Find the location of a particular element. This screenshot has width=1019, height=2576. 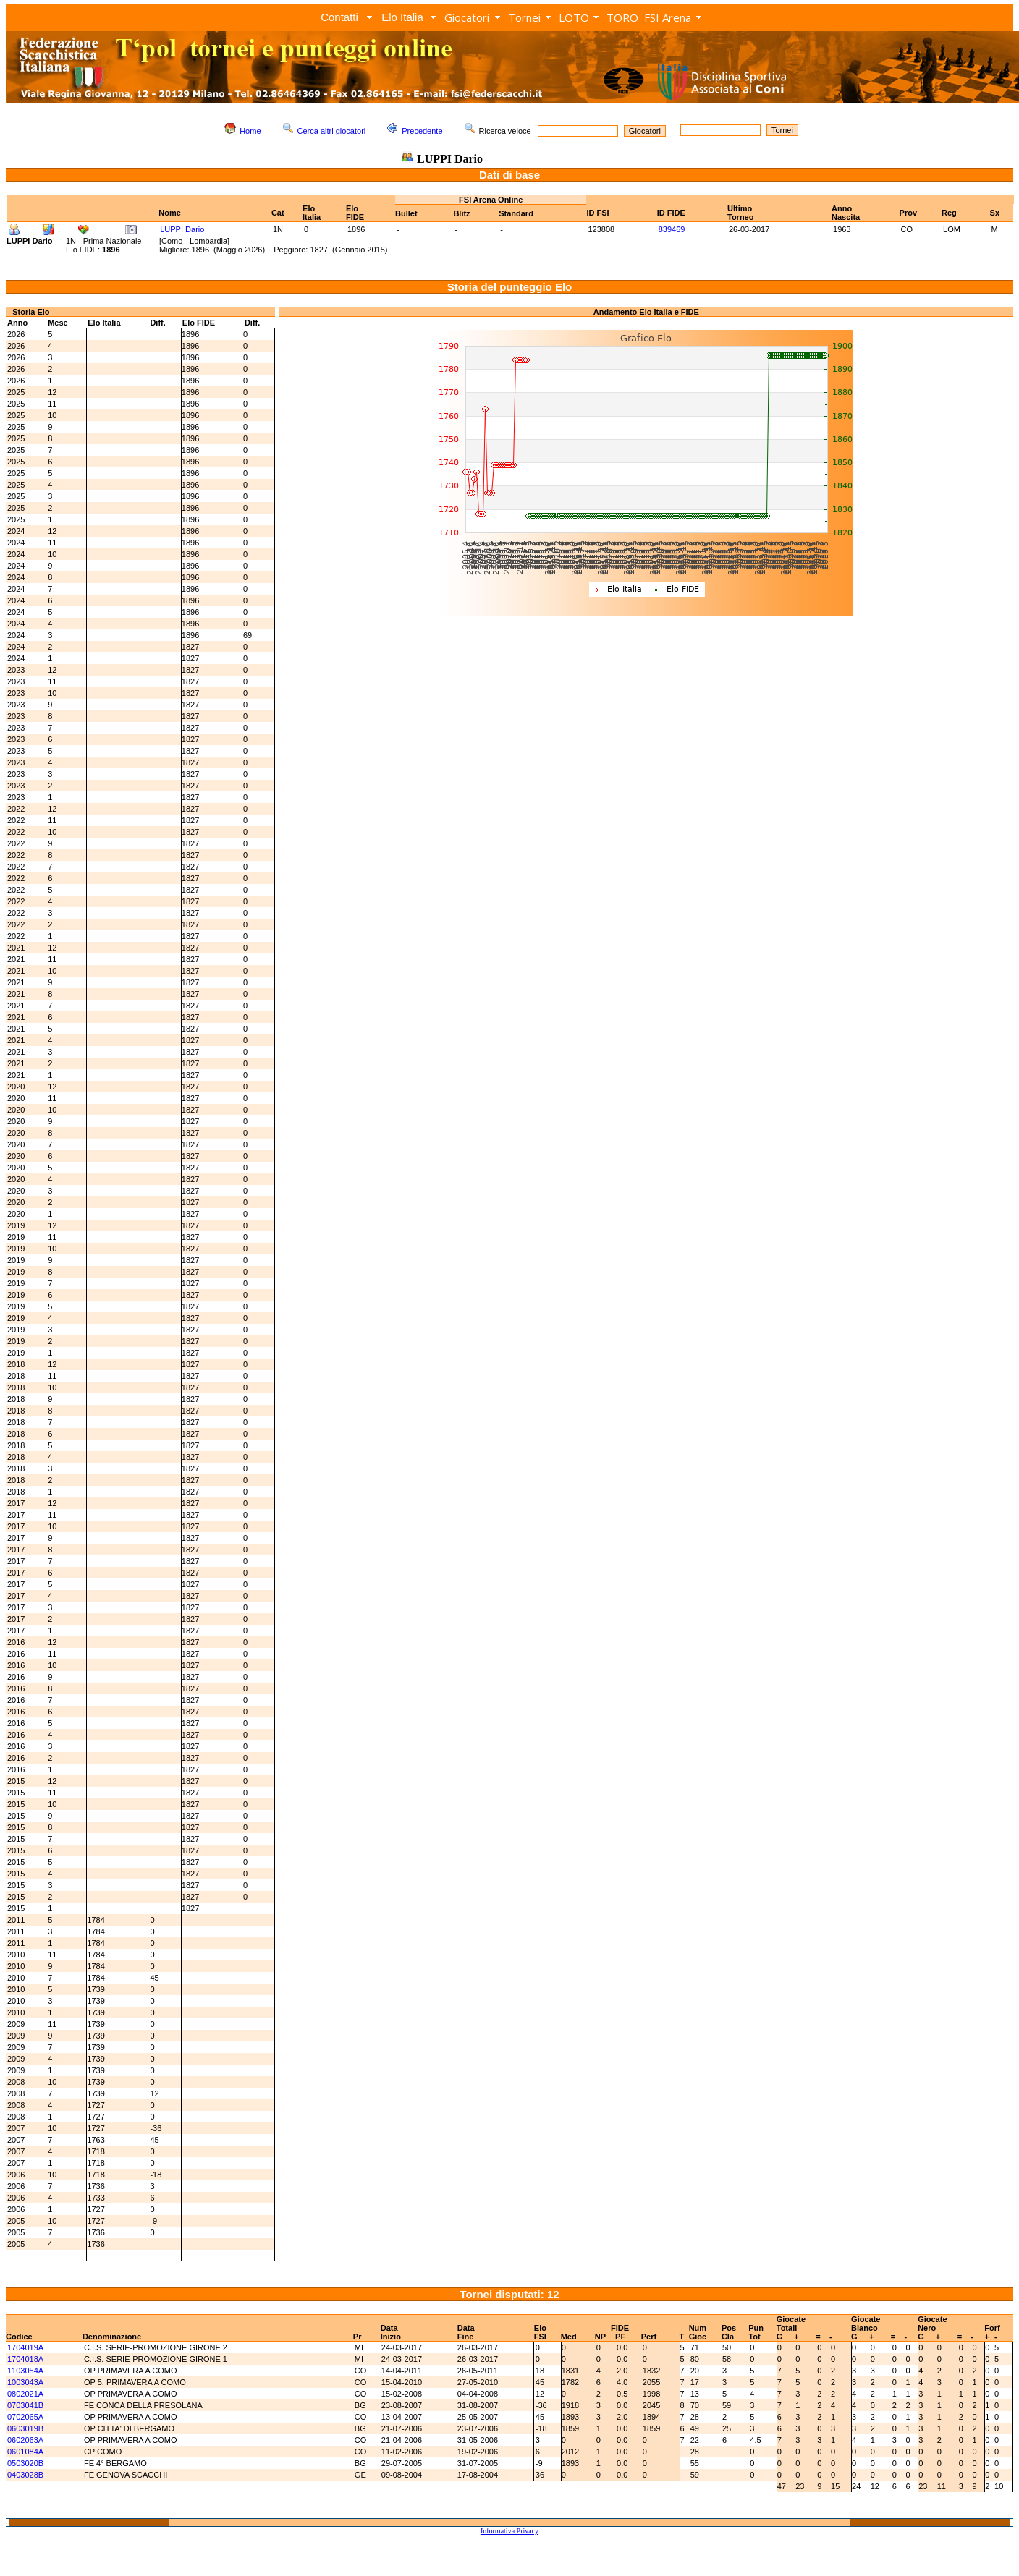

0601084A is located at coordinates (25, 2451).